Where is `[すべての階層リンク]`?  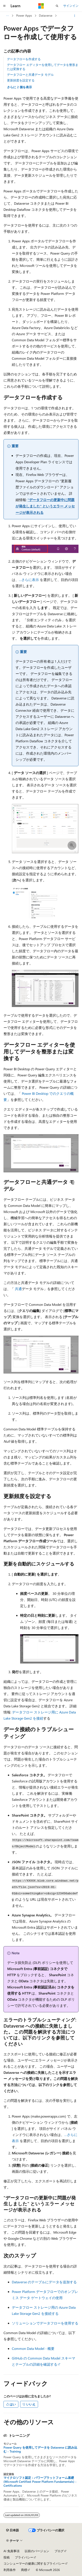 [すべての階層リンク] is located at coordinates (7, 15).